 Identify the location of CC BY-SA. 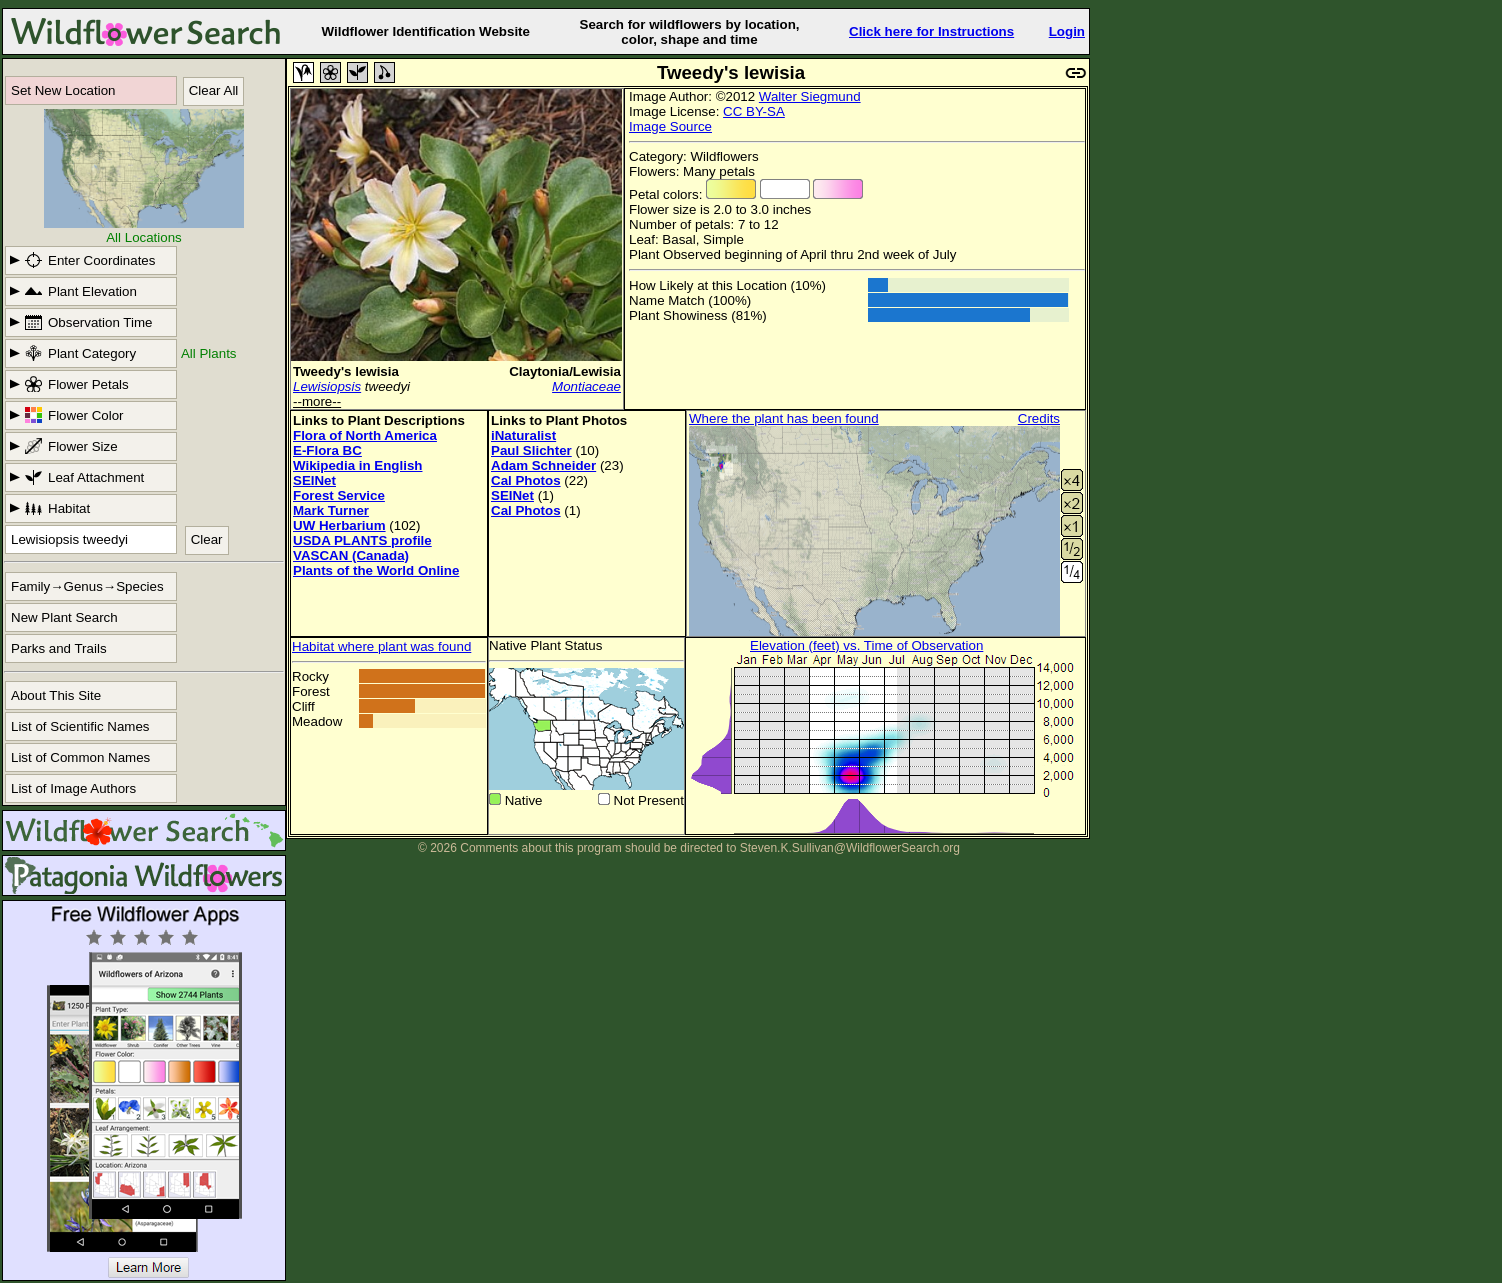
(754, 111).